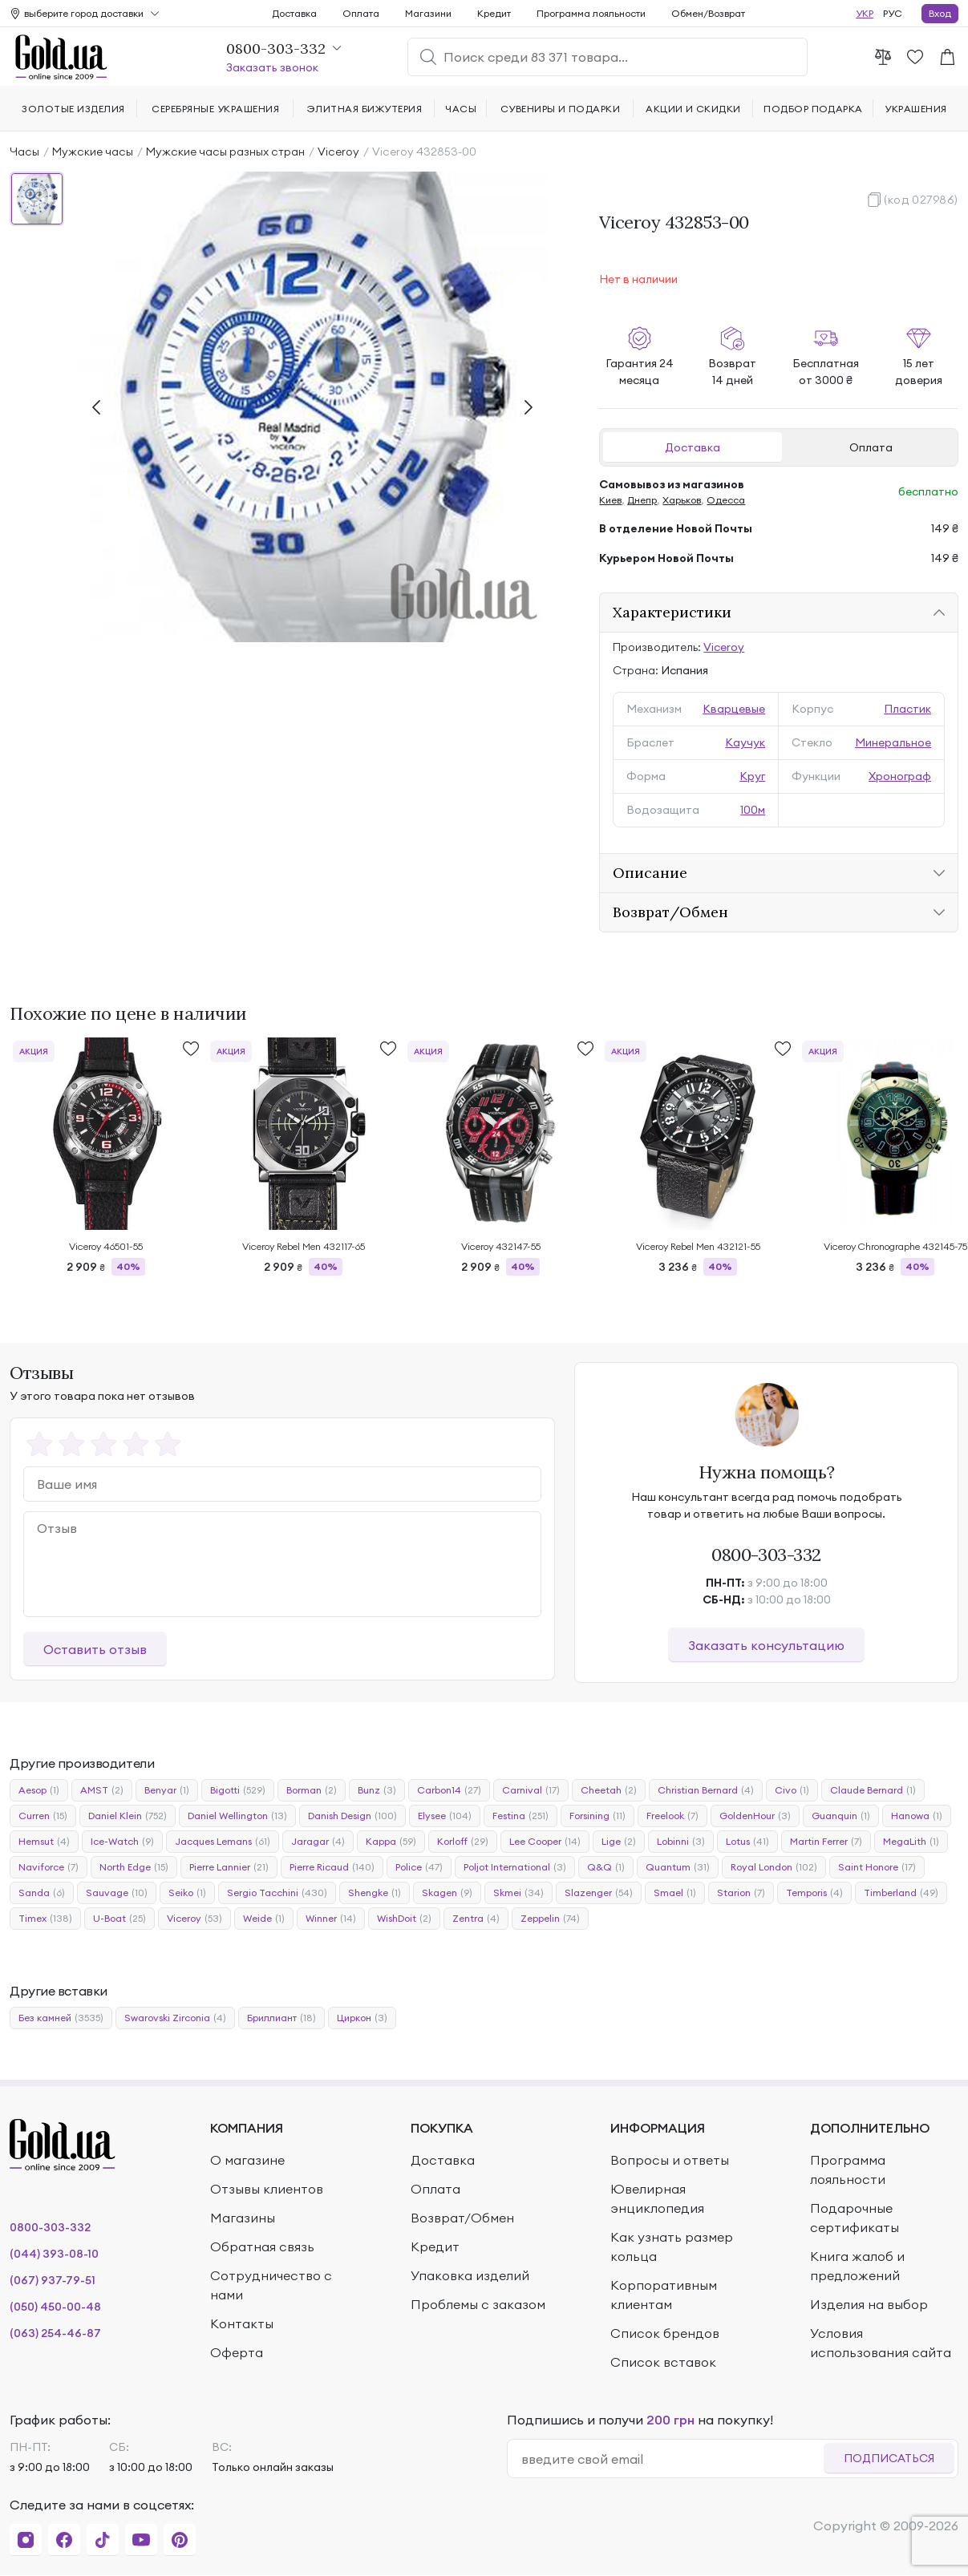 The height and width of the screenshot is (2576, 968). I want to click on Сувениры и подарки, so click(560, 109).